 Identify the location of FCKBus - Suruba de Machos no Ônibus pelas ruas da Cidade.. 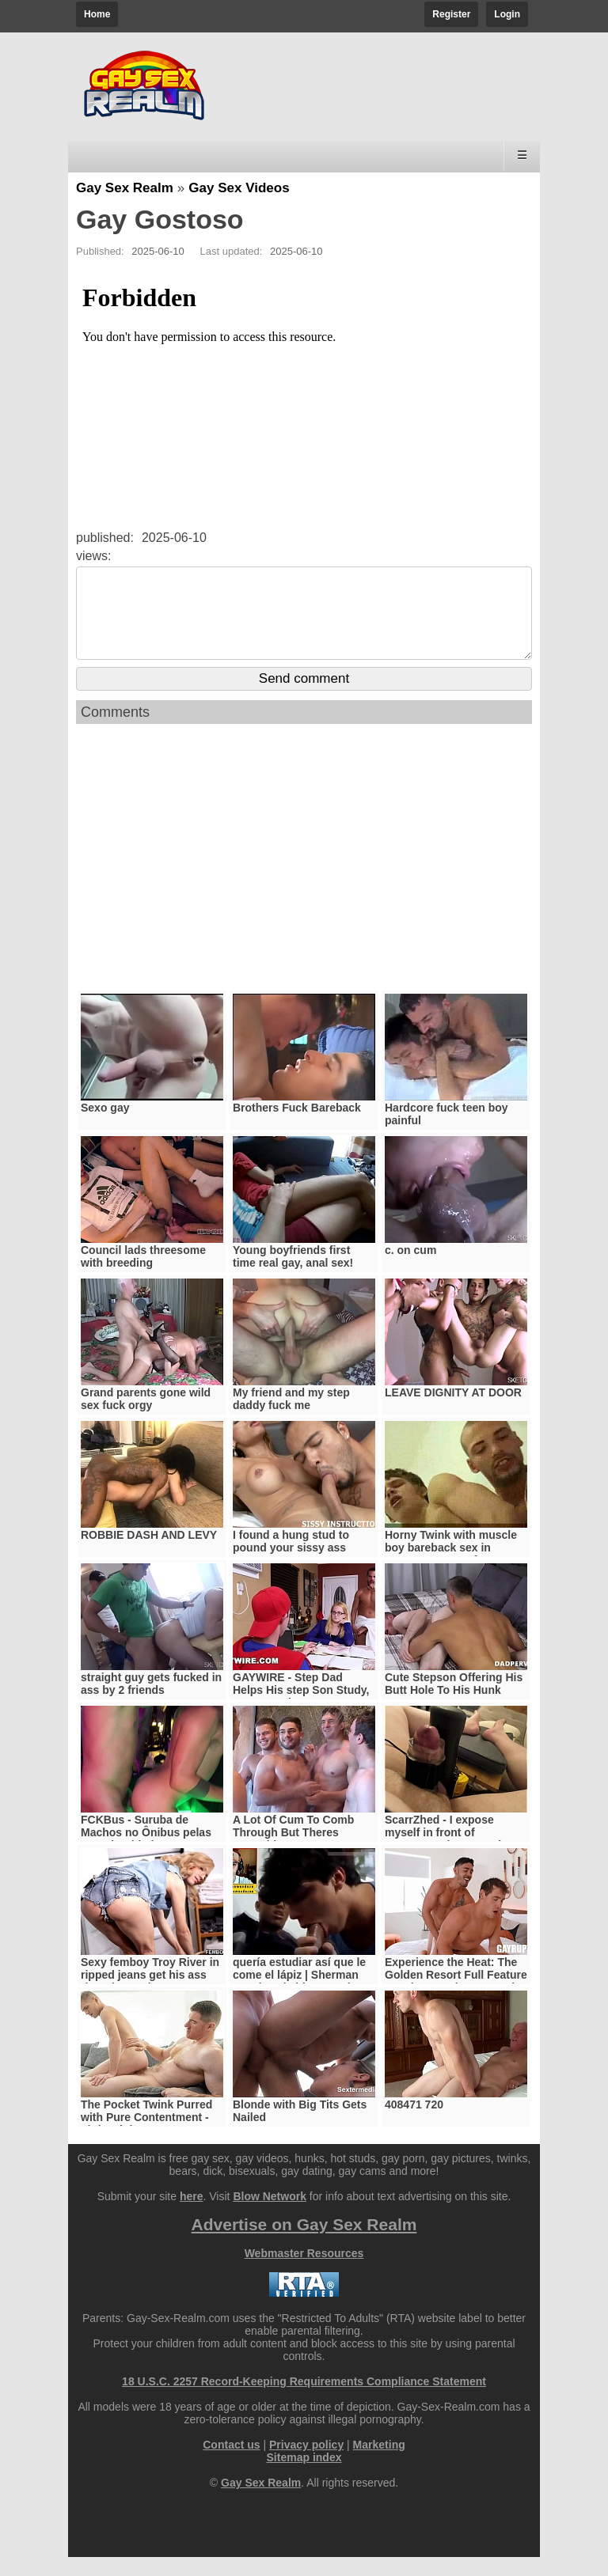
(146, 1851).